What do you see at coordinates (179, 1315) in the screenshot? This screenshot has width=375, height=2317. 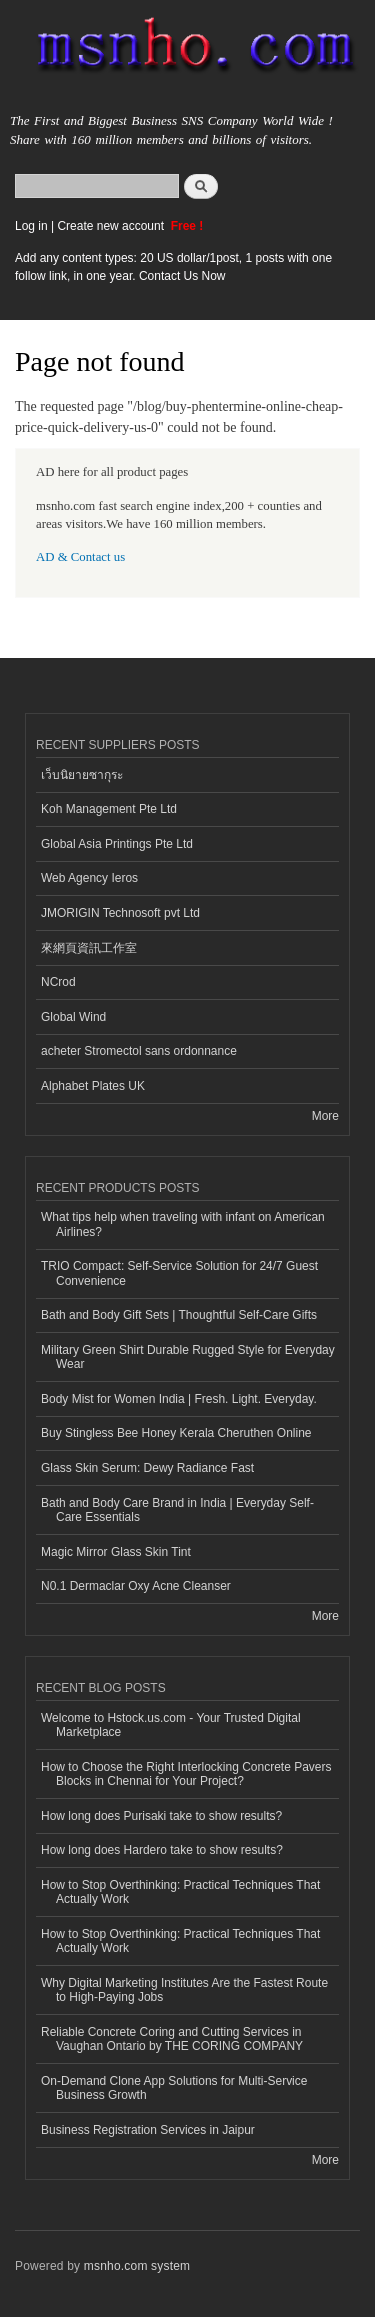 I see `Bath and Body Gift Sets | Thoughtful Self-Care Gifts` at bounding box center [179, 1315].